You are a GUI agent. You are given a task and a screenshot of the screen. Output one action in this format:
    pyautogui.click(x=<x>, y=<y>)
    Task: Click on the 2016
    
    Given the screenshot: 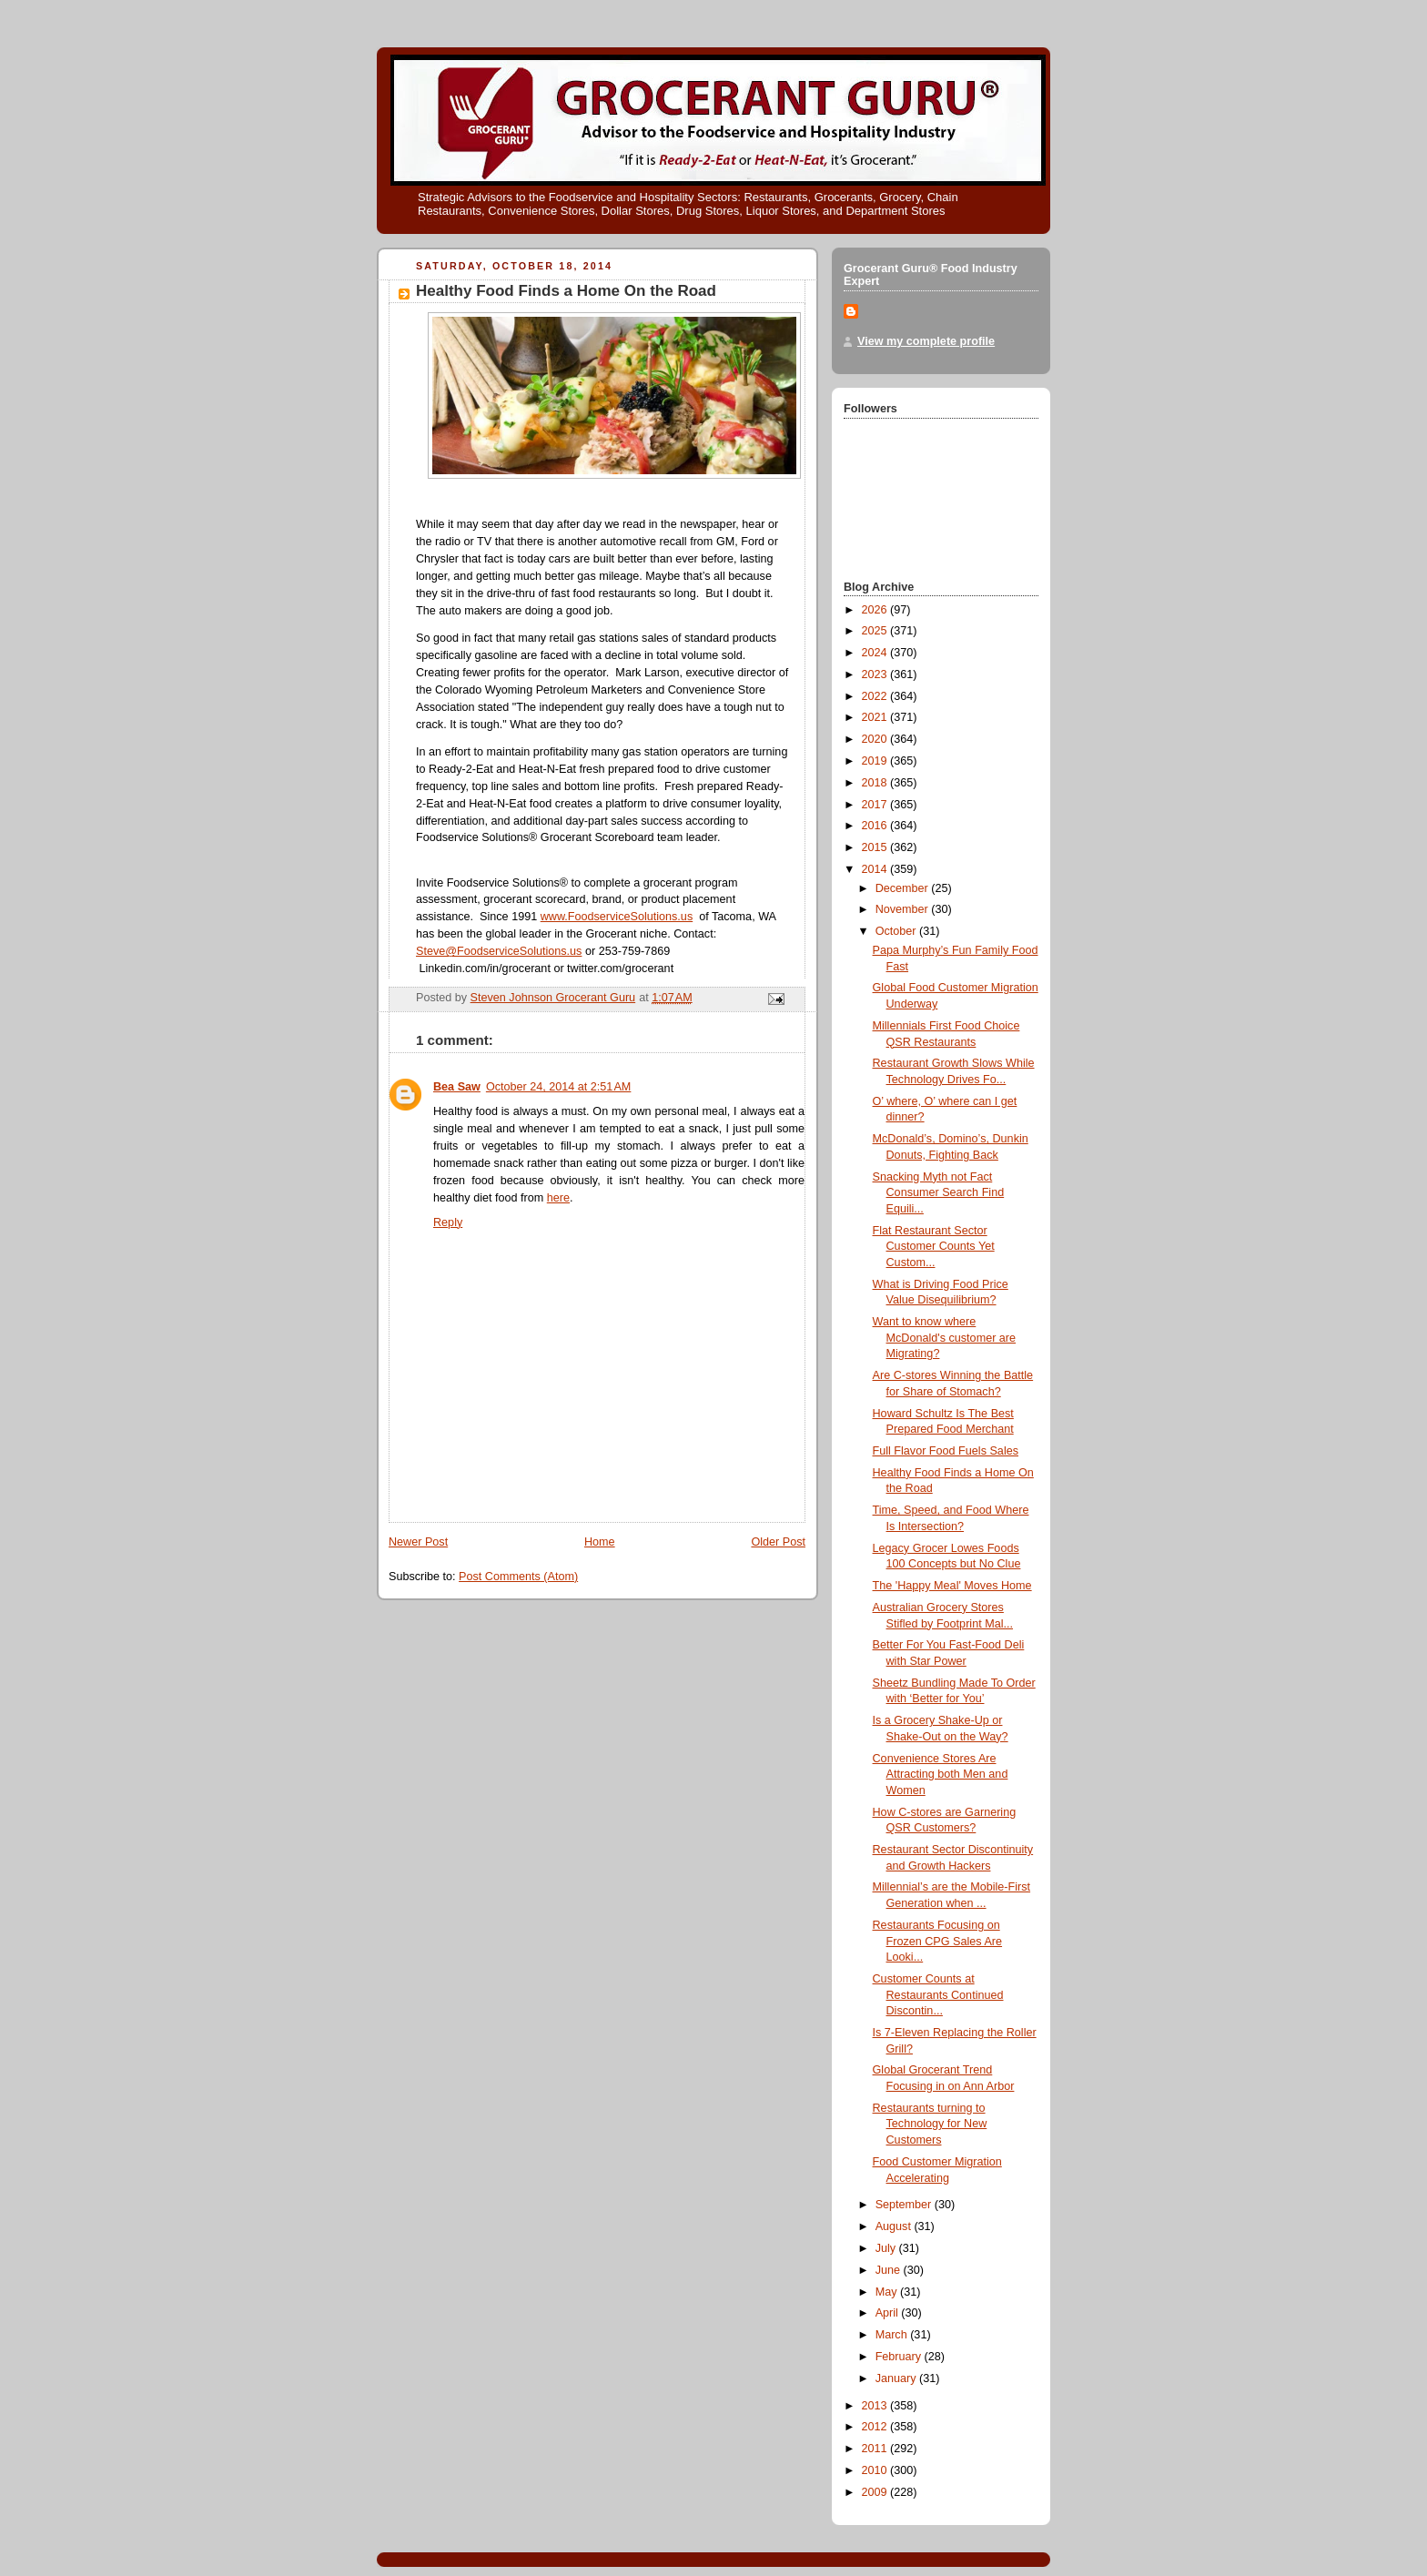 What is the action you would take?
    pyautogui.click(x=876, y=825)
    